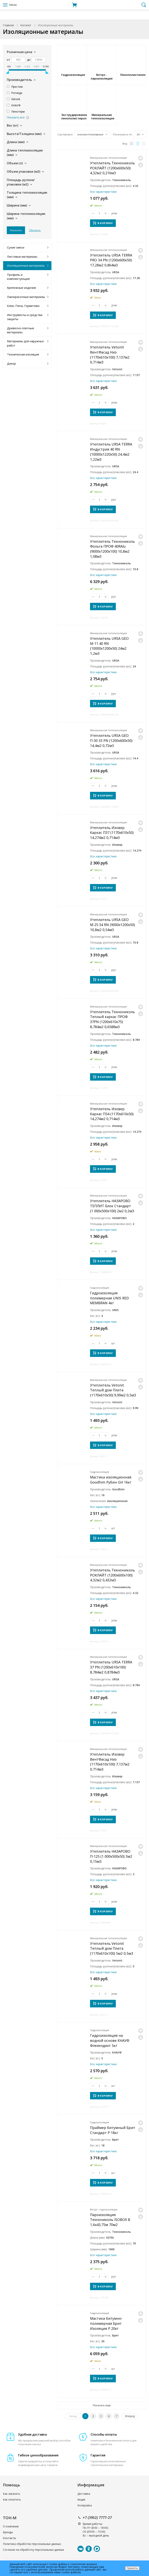 The height and width of the screenshot is (2576, 149). I want to click on Ветро - пароизоляция, so click(103, 2209).